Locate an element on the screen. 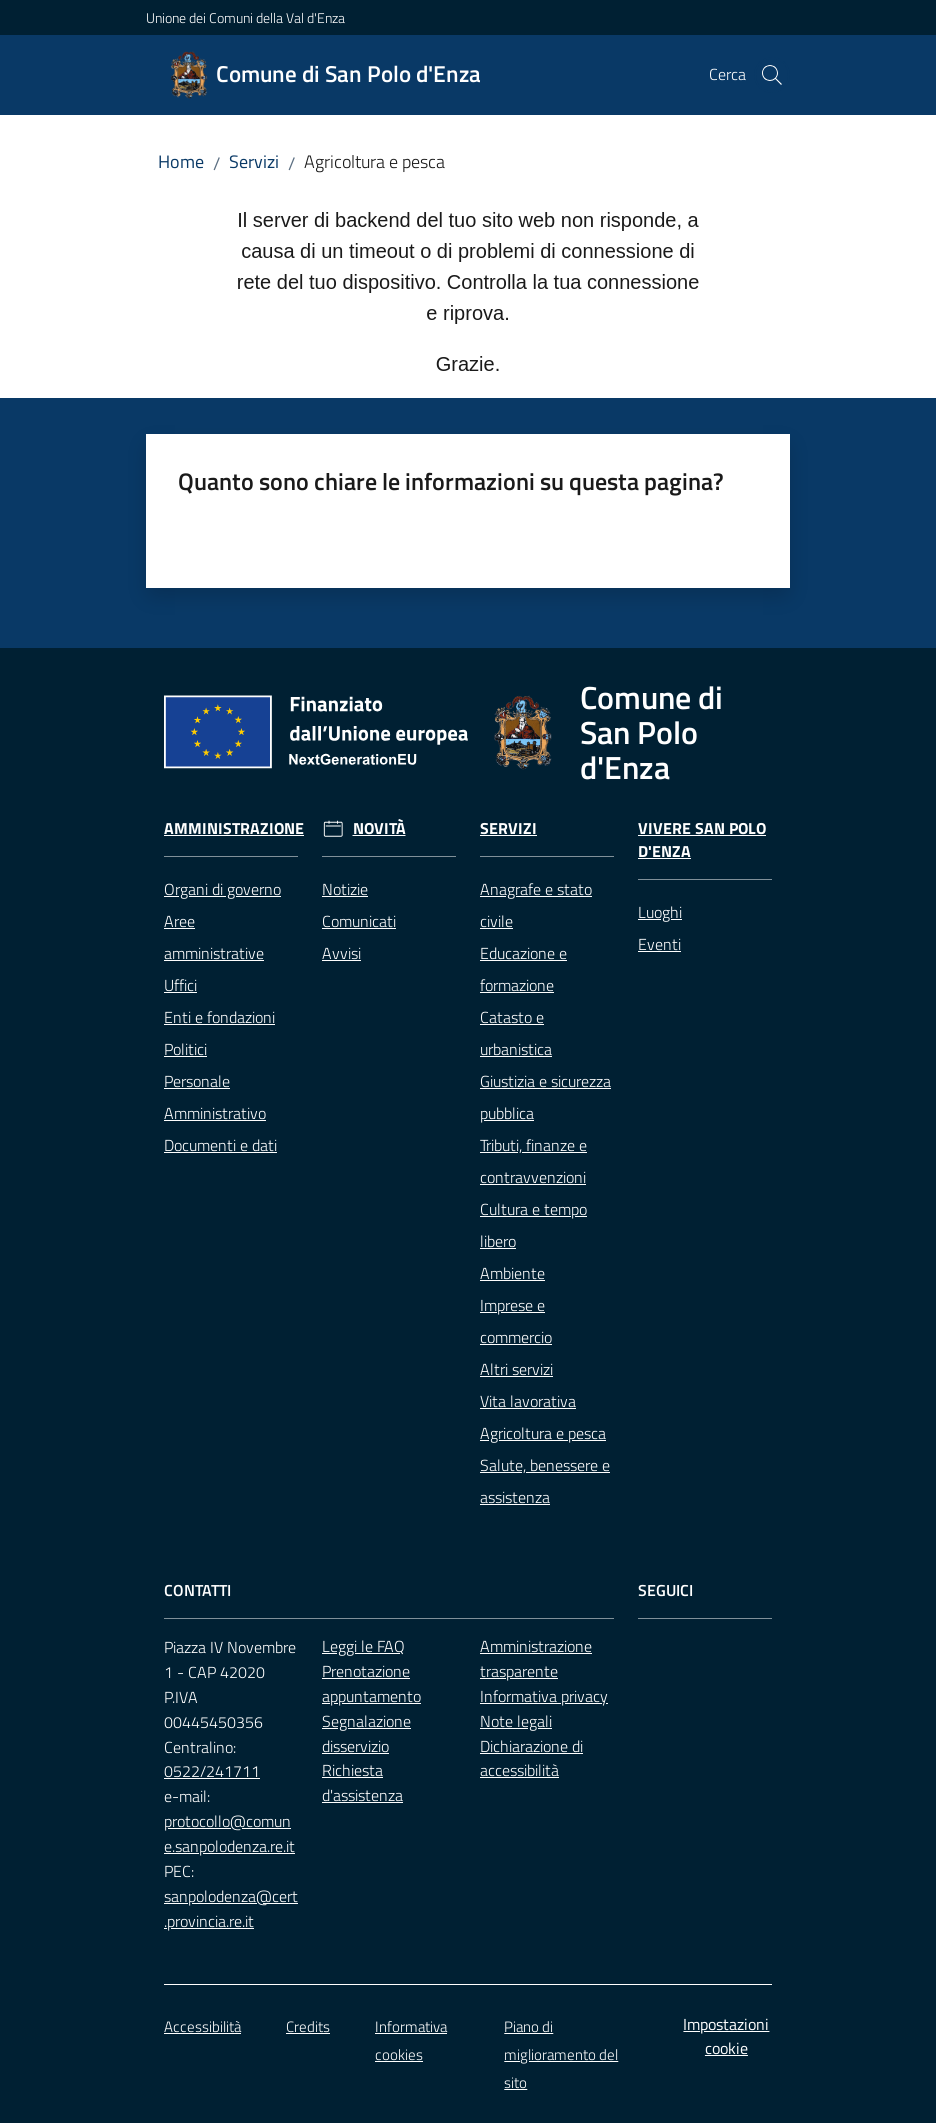 The image size is (936, 2123). Richiesta d'assistenza is located at coordinates (362, 1782).